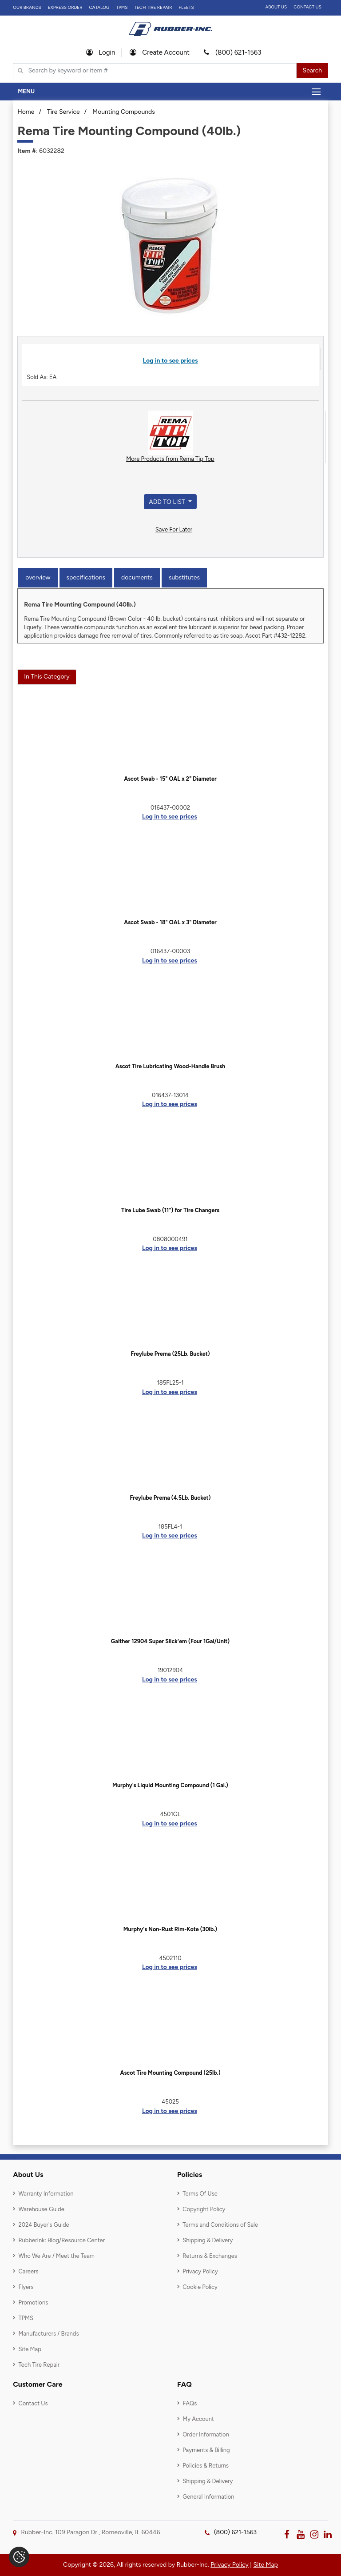 The image size is (341, 2576). Describe the element at coordinates (48, 2333) in the screenshot. I see `Manufacturers / Brands` at that location.